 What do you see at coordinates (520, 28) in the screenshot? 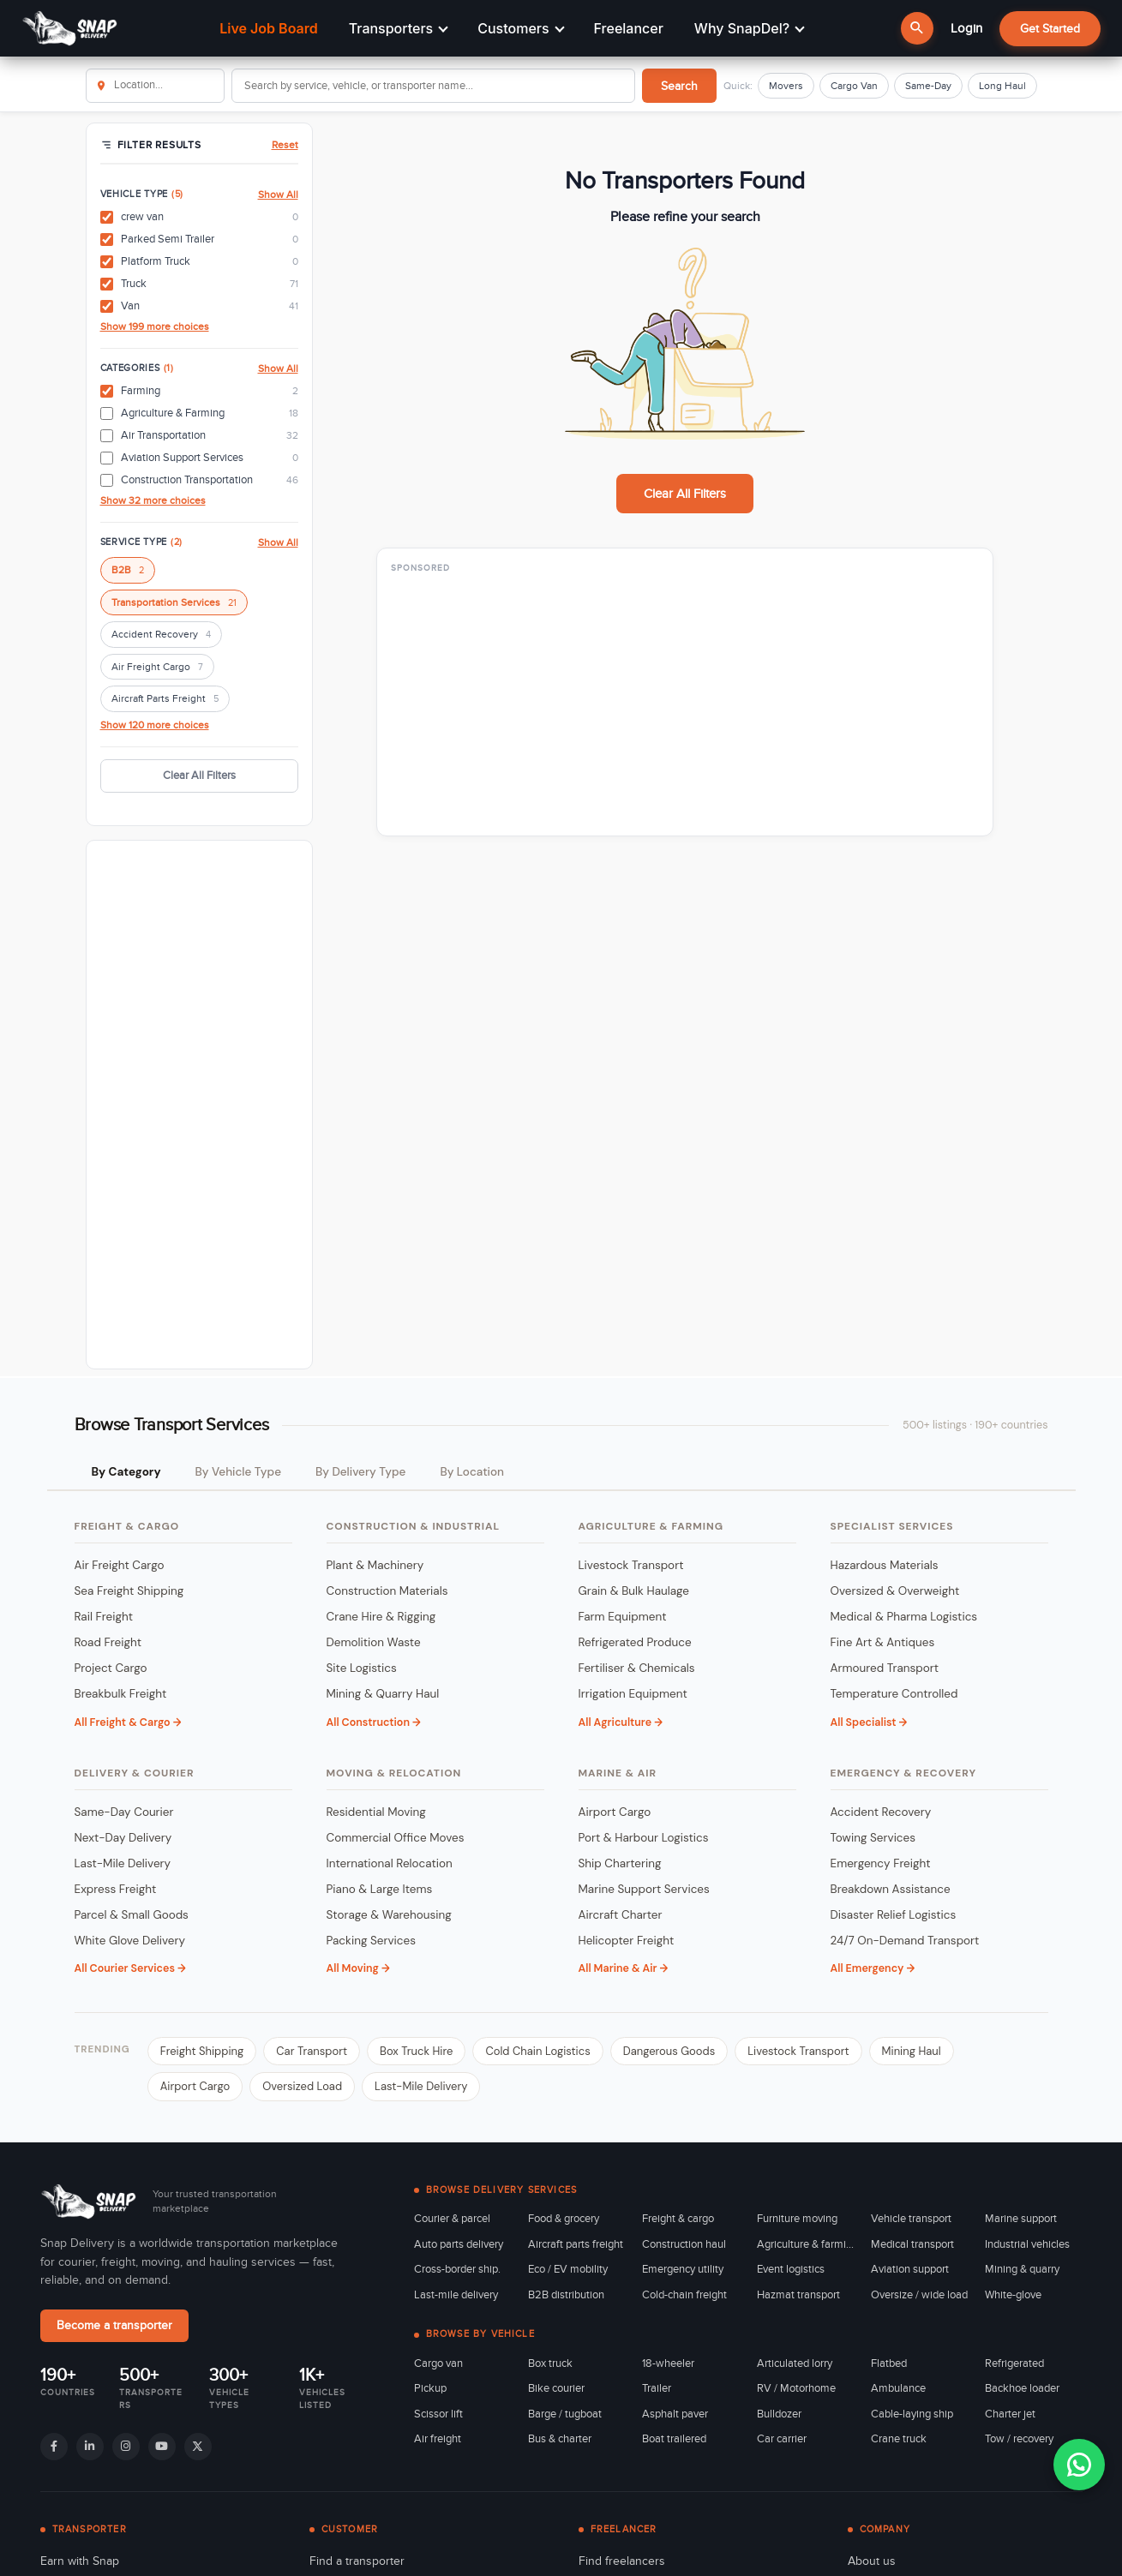
I see `Customers` at bounding box center [520, 28].